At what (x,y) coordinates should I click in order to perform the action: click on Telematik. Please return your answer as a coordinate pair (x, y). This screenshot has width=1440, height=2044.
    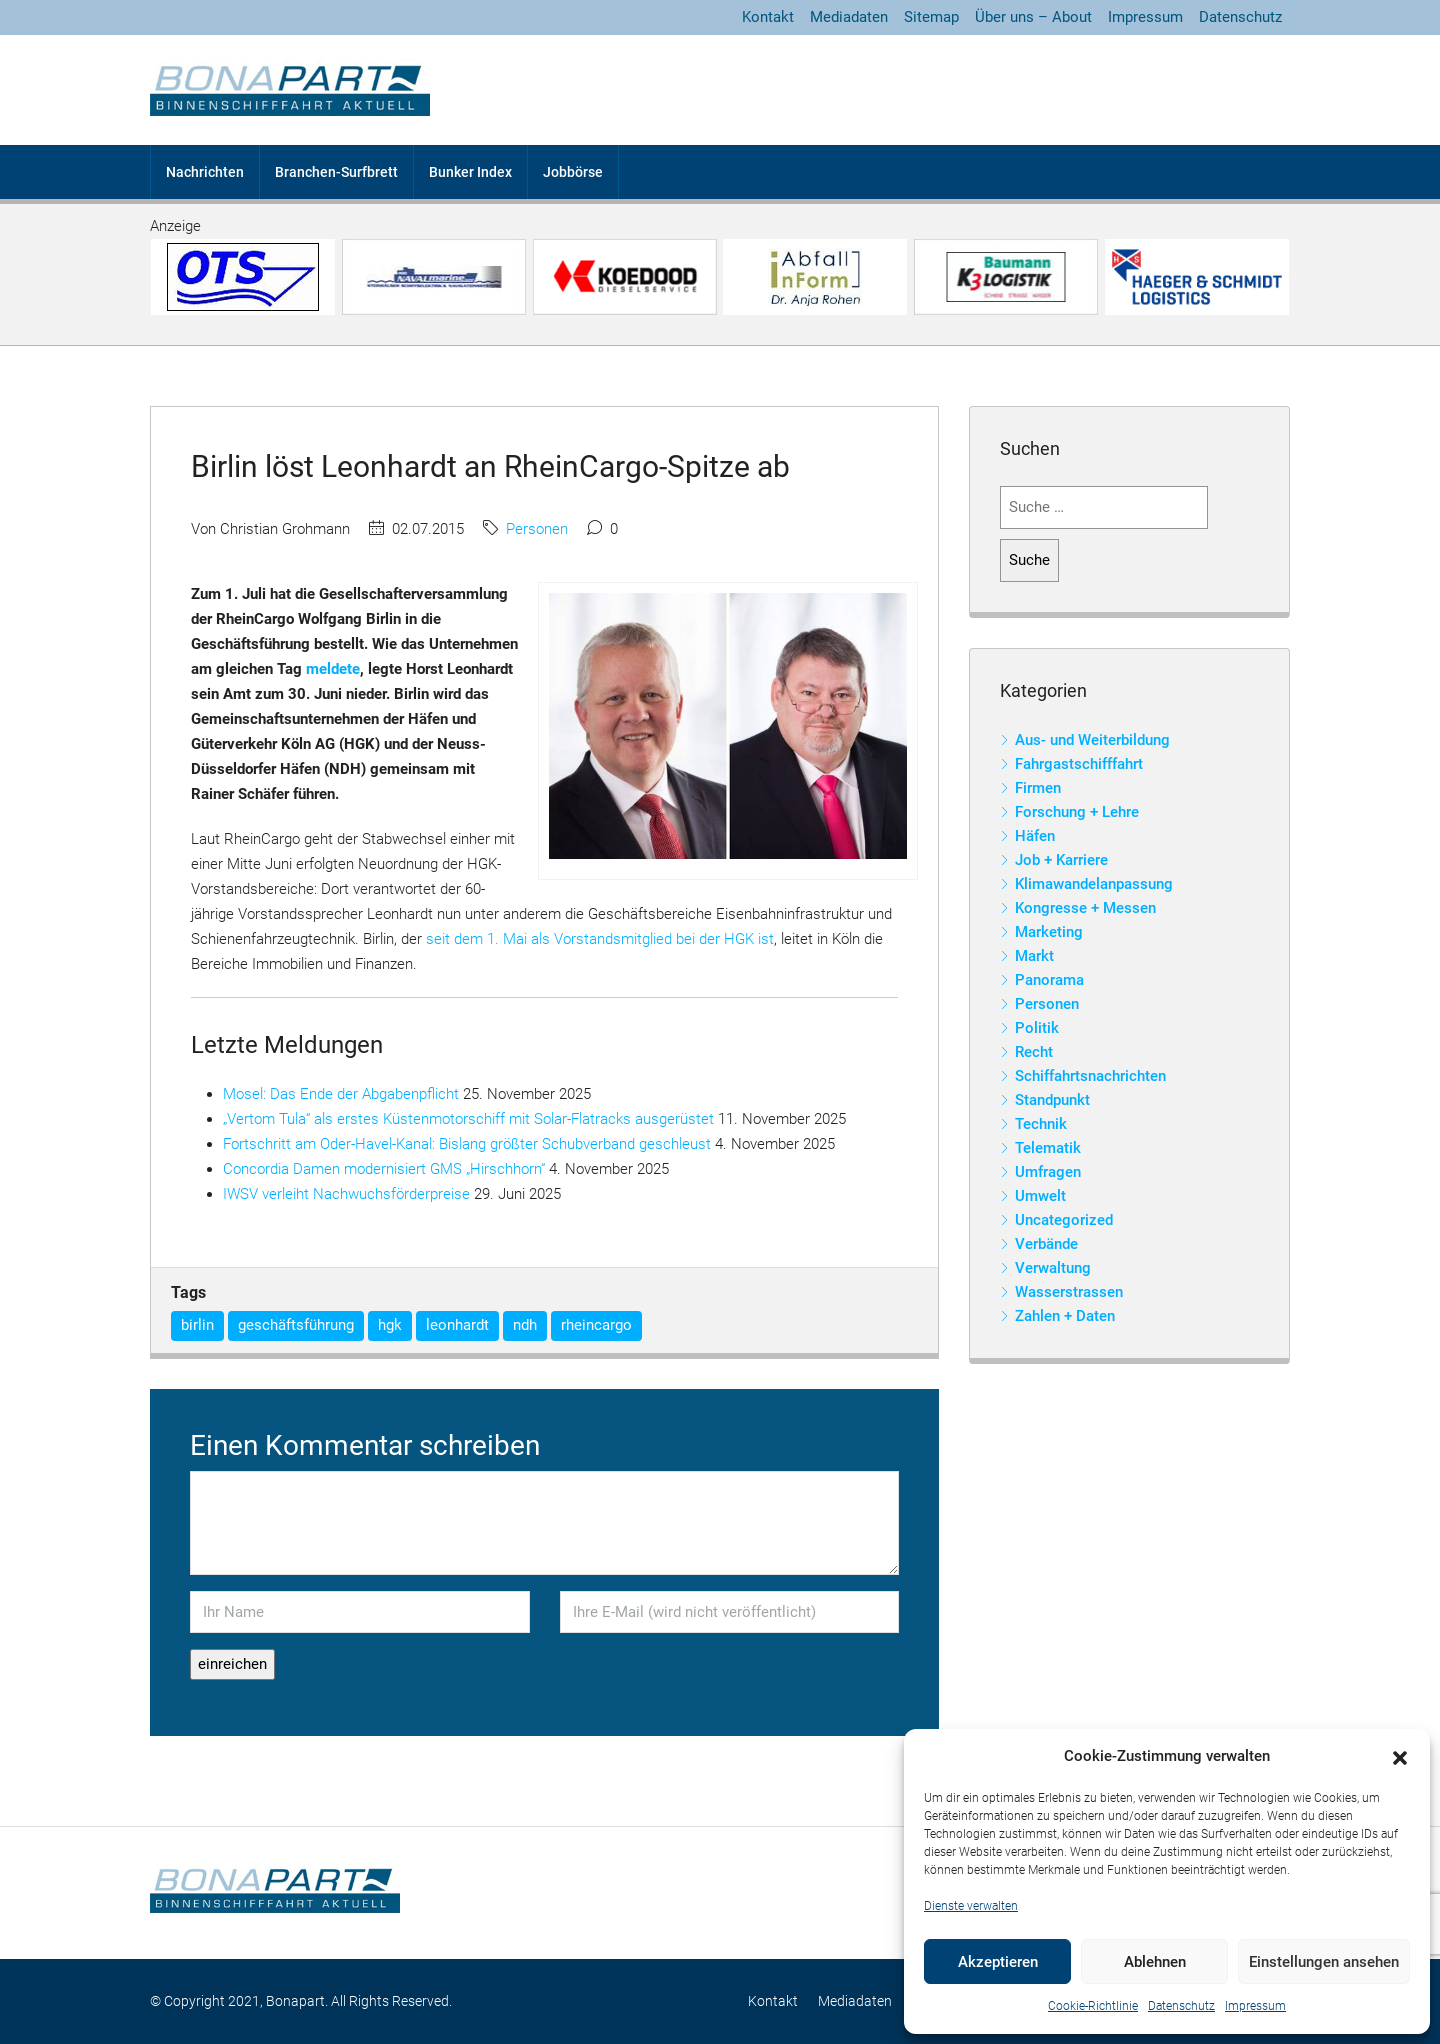
    Looking at the image, I should click on (1048, 1148).